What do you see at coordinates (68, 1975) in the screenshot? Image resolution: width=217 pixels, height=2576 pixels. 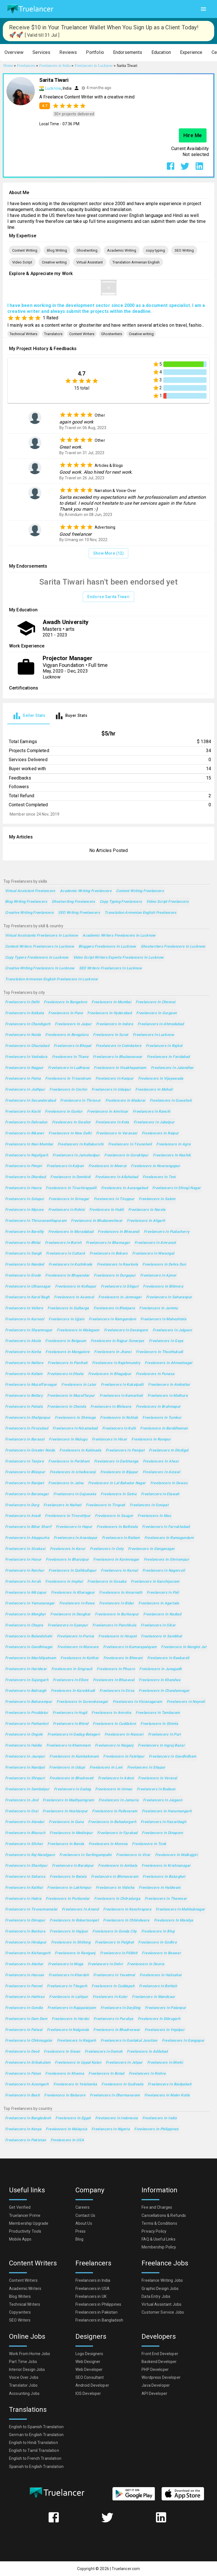 I see `Freelancers in Khardah` at bounding box center [68, 1975].